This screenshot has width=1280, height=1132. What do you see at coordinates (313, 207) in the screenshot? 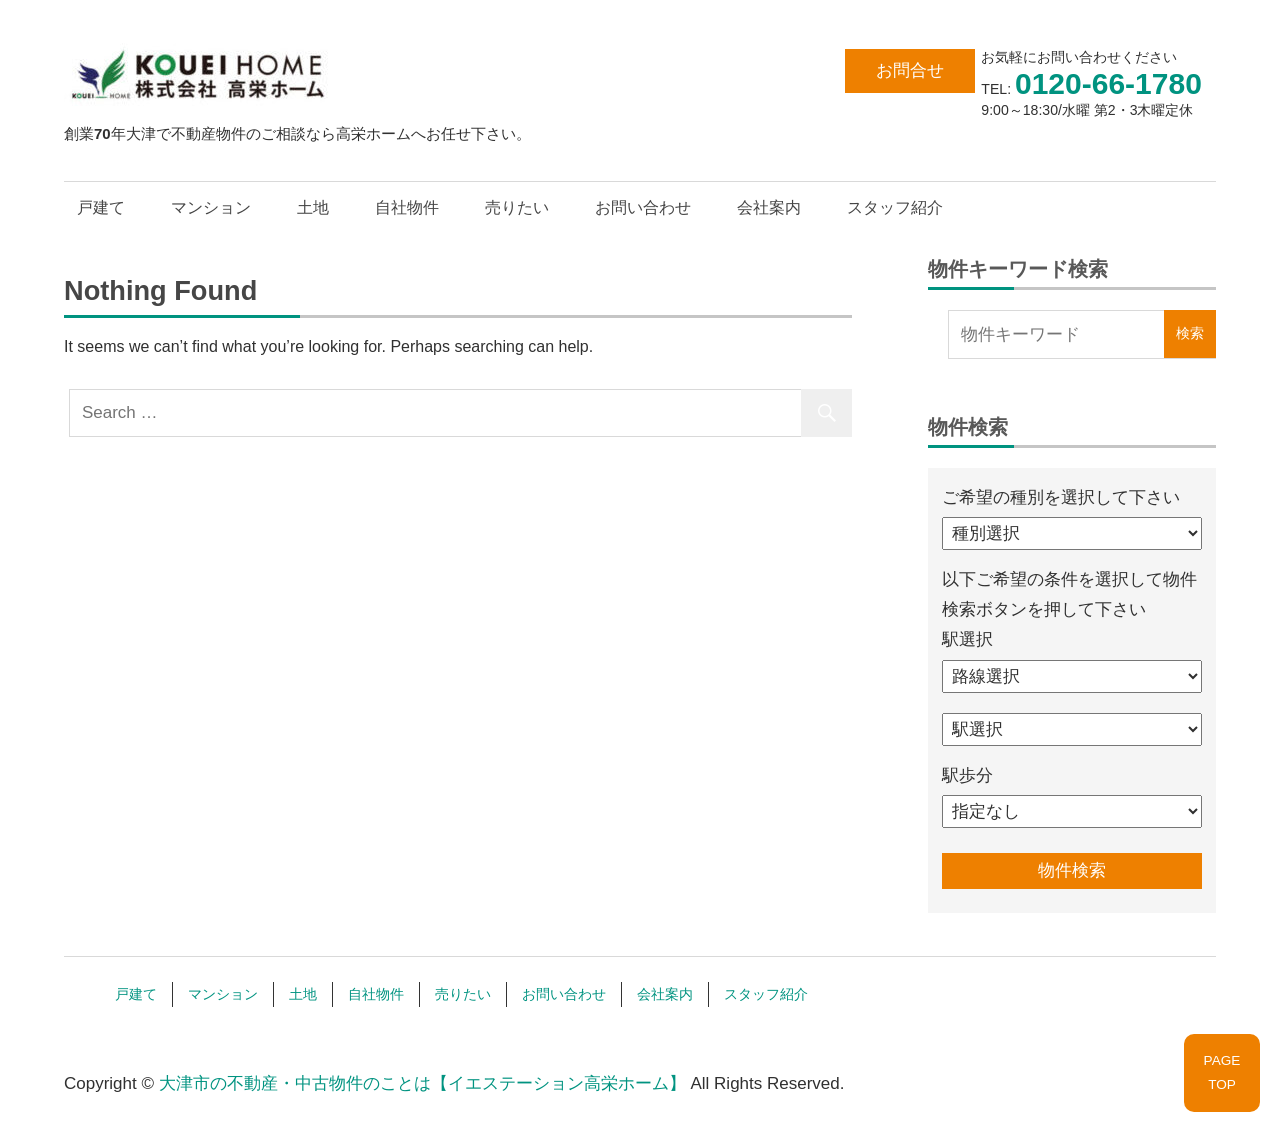
I see `土地` at bounding box center [313, 207].